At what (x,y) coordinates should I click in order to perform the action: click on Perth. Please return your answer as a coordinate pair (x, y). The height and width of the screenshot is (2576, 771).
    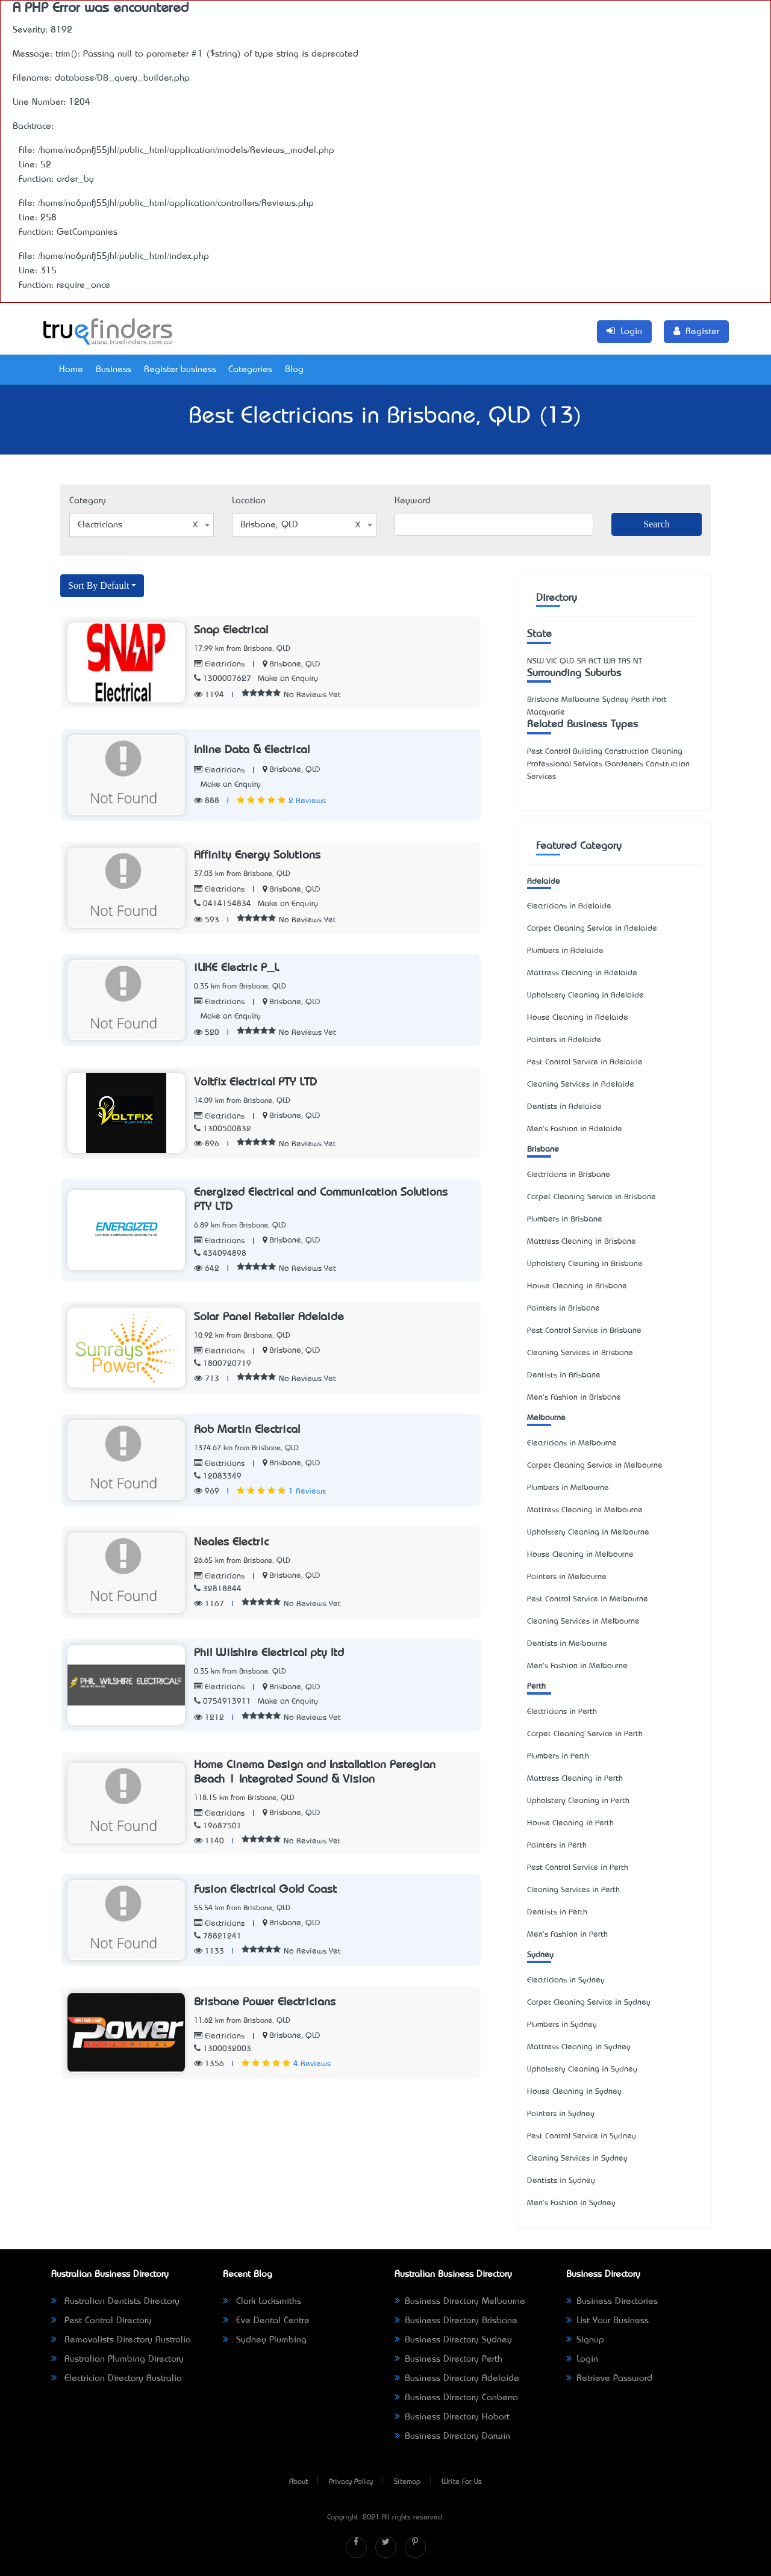
    Looking at the image, I should click on (536, 1686).